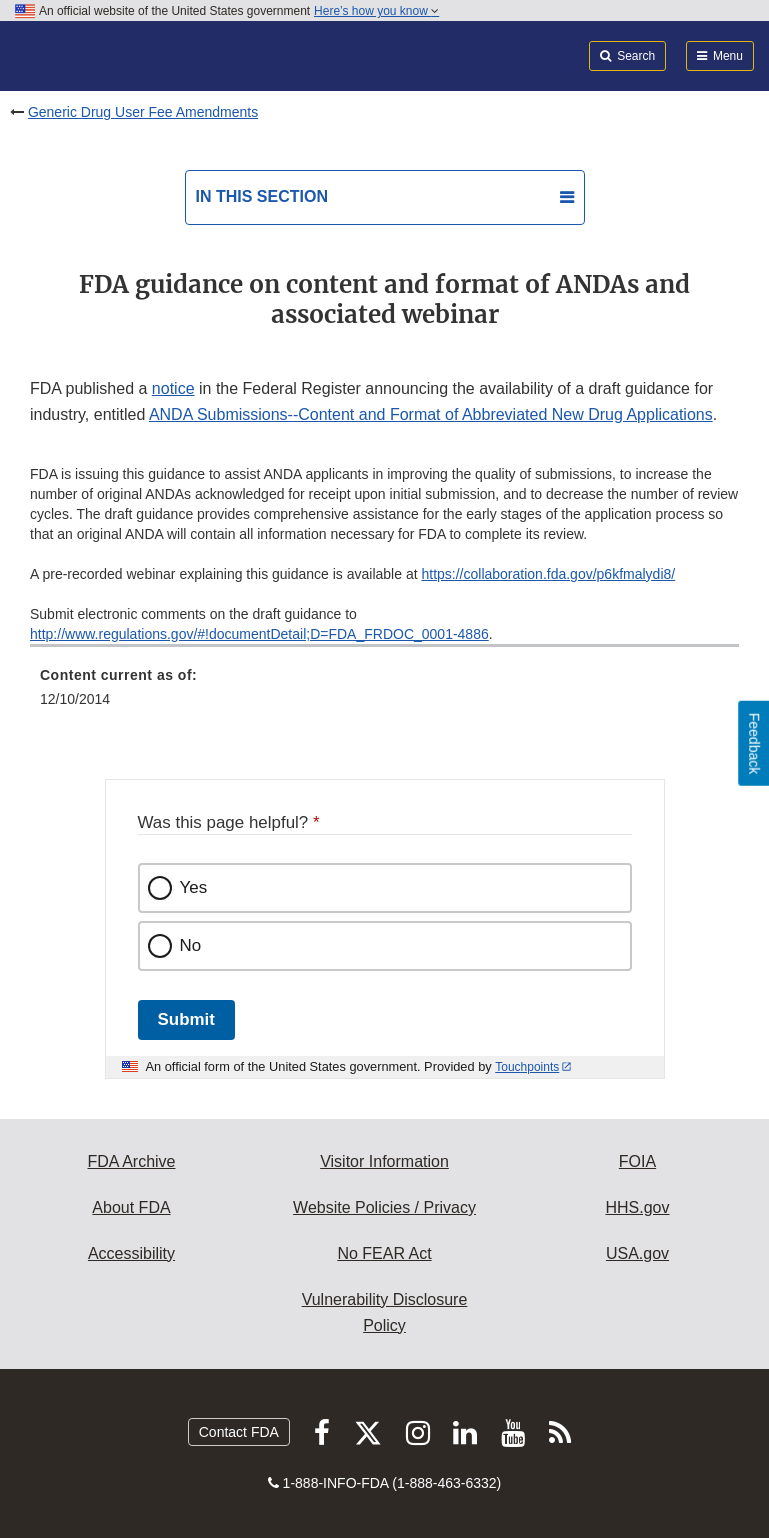  What do you see at coordinates (385, 1312) in the screenshot?
I see `Vulnerability Disclosure Policy` at bounding box center [385, 1312].